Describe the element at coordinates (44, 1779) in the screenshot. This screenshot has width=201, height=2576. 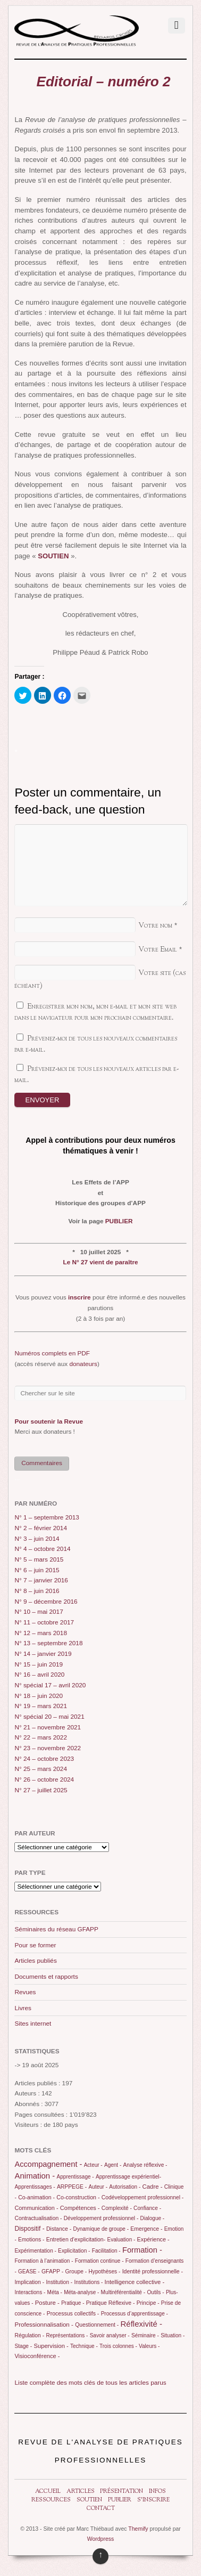
I see `N° 26 – octobre 2024` at that location.